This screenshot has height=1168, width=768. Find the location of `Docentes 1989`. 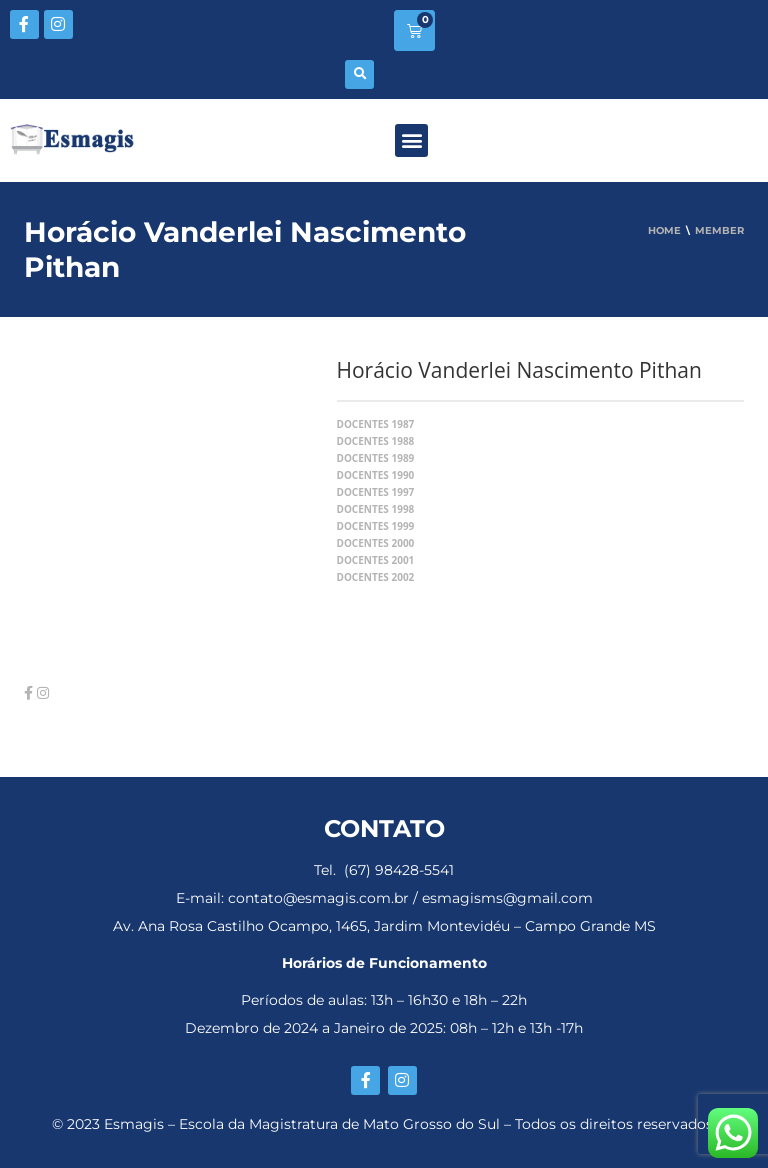

Docentes 1989 is located at coordinates (376, 458).